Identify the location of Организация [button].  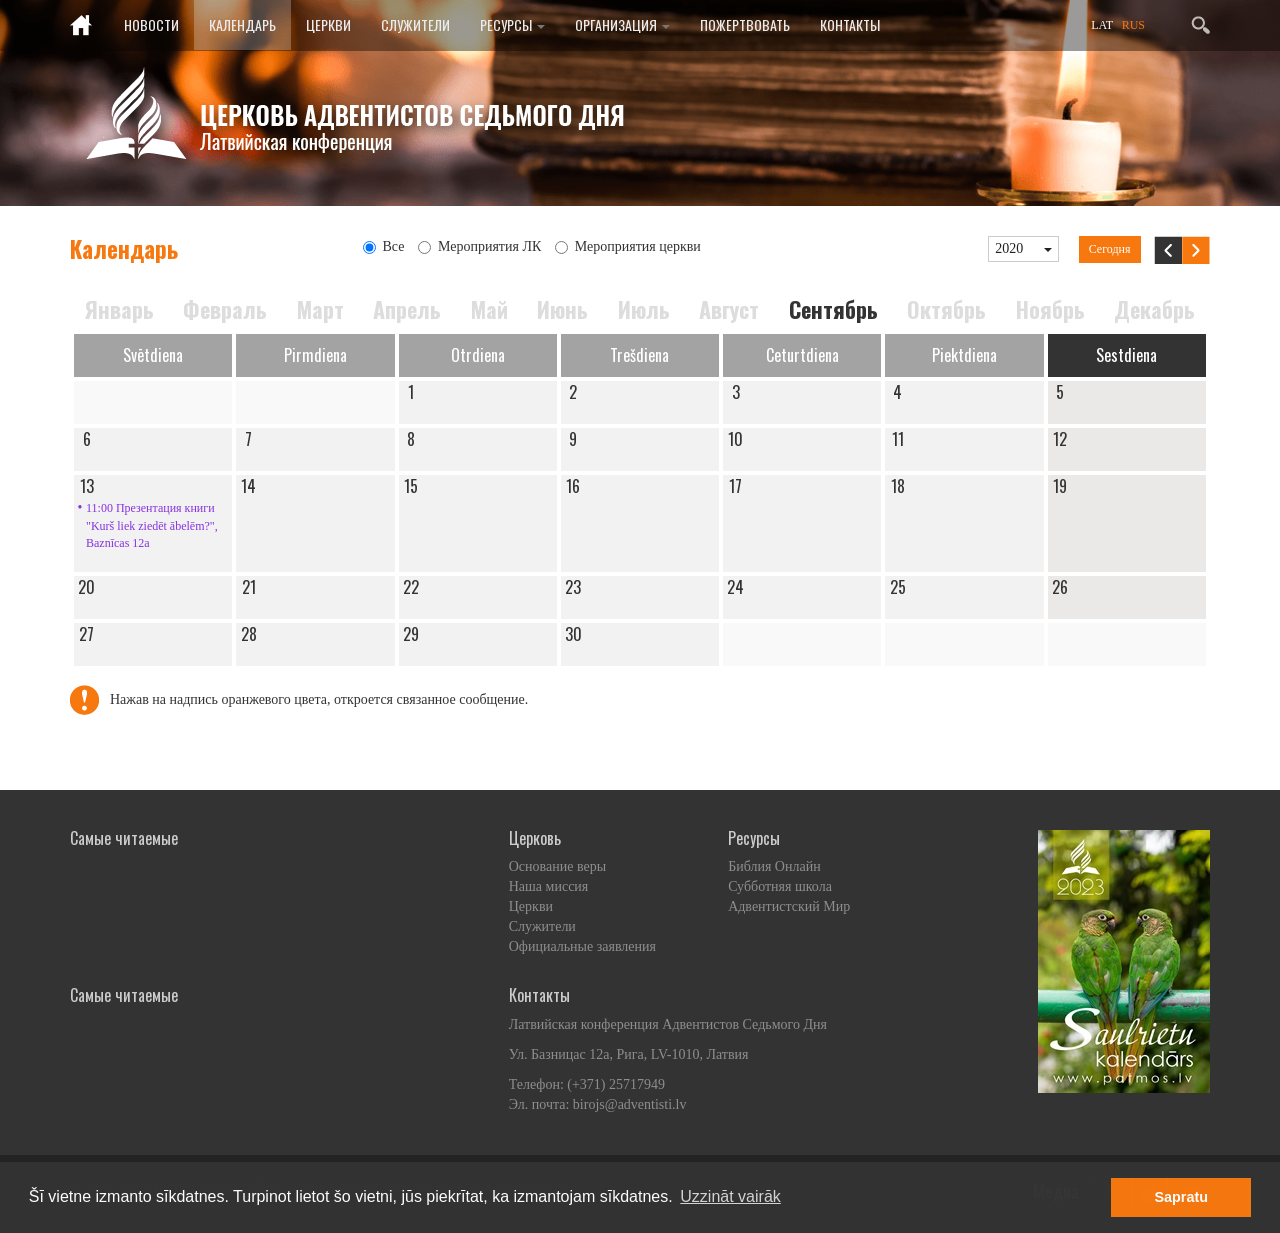
(622, 24).